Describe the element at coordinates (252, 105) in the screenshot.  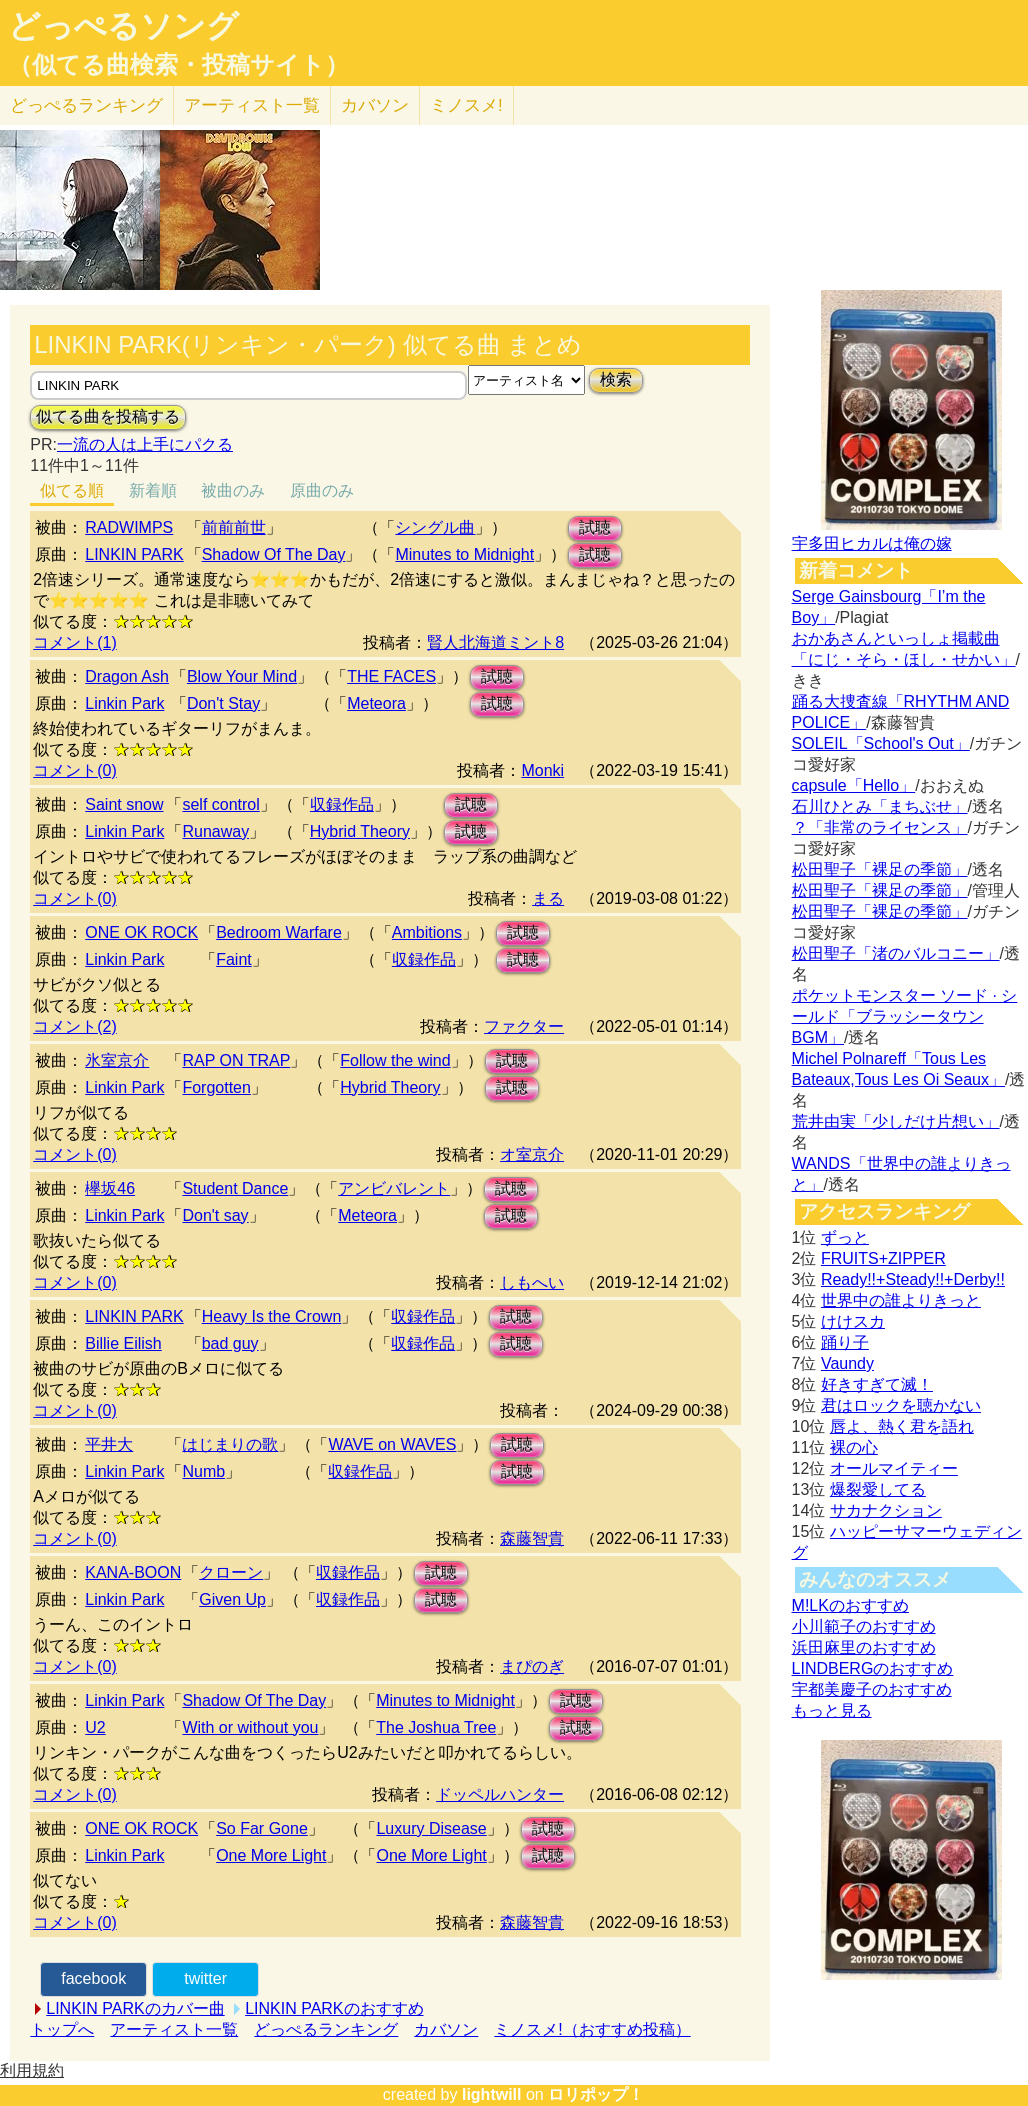
I see `アーティスト` at that location.